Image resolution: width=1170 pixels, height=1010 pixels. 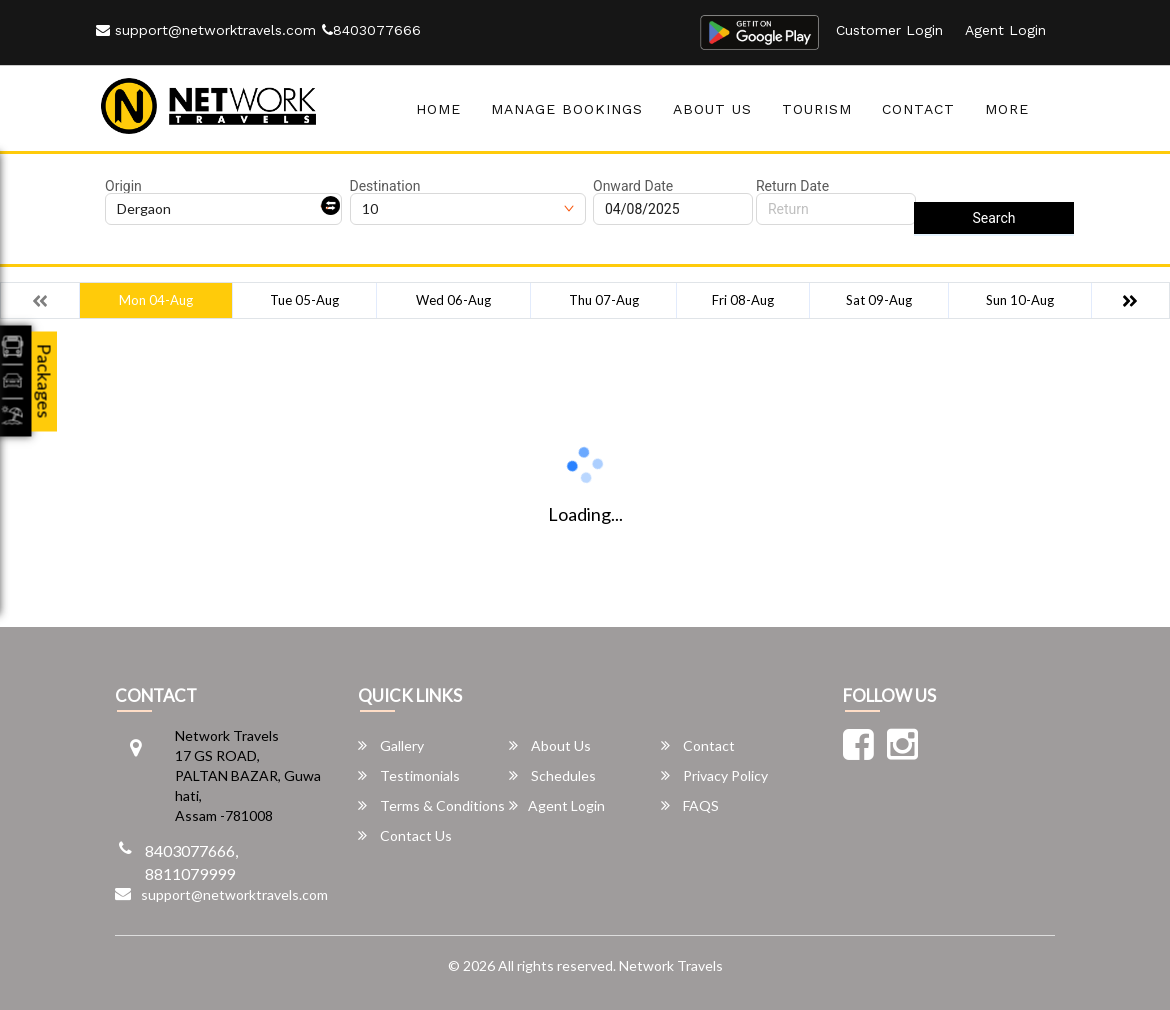 What do you see at coordinates (385, 186) in the screenshot?
I see `Destination` at bounding box center [385, 186].